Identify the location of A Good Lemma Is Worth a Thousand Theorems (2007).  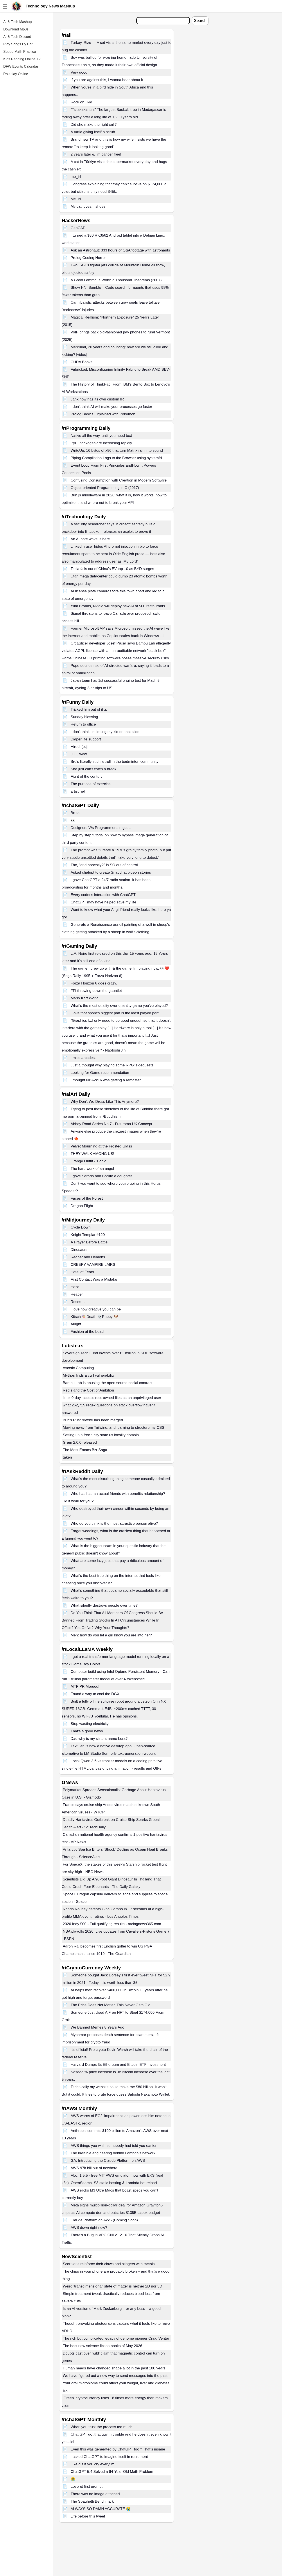
(116, 280).